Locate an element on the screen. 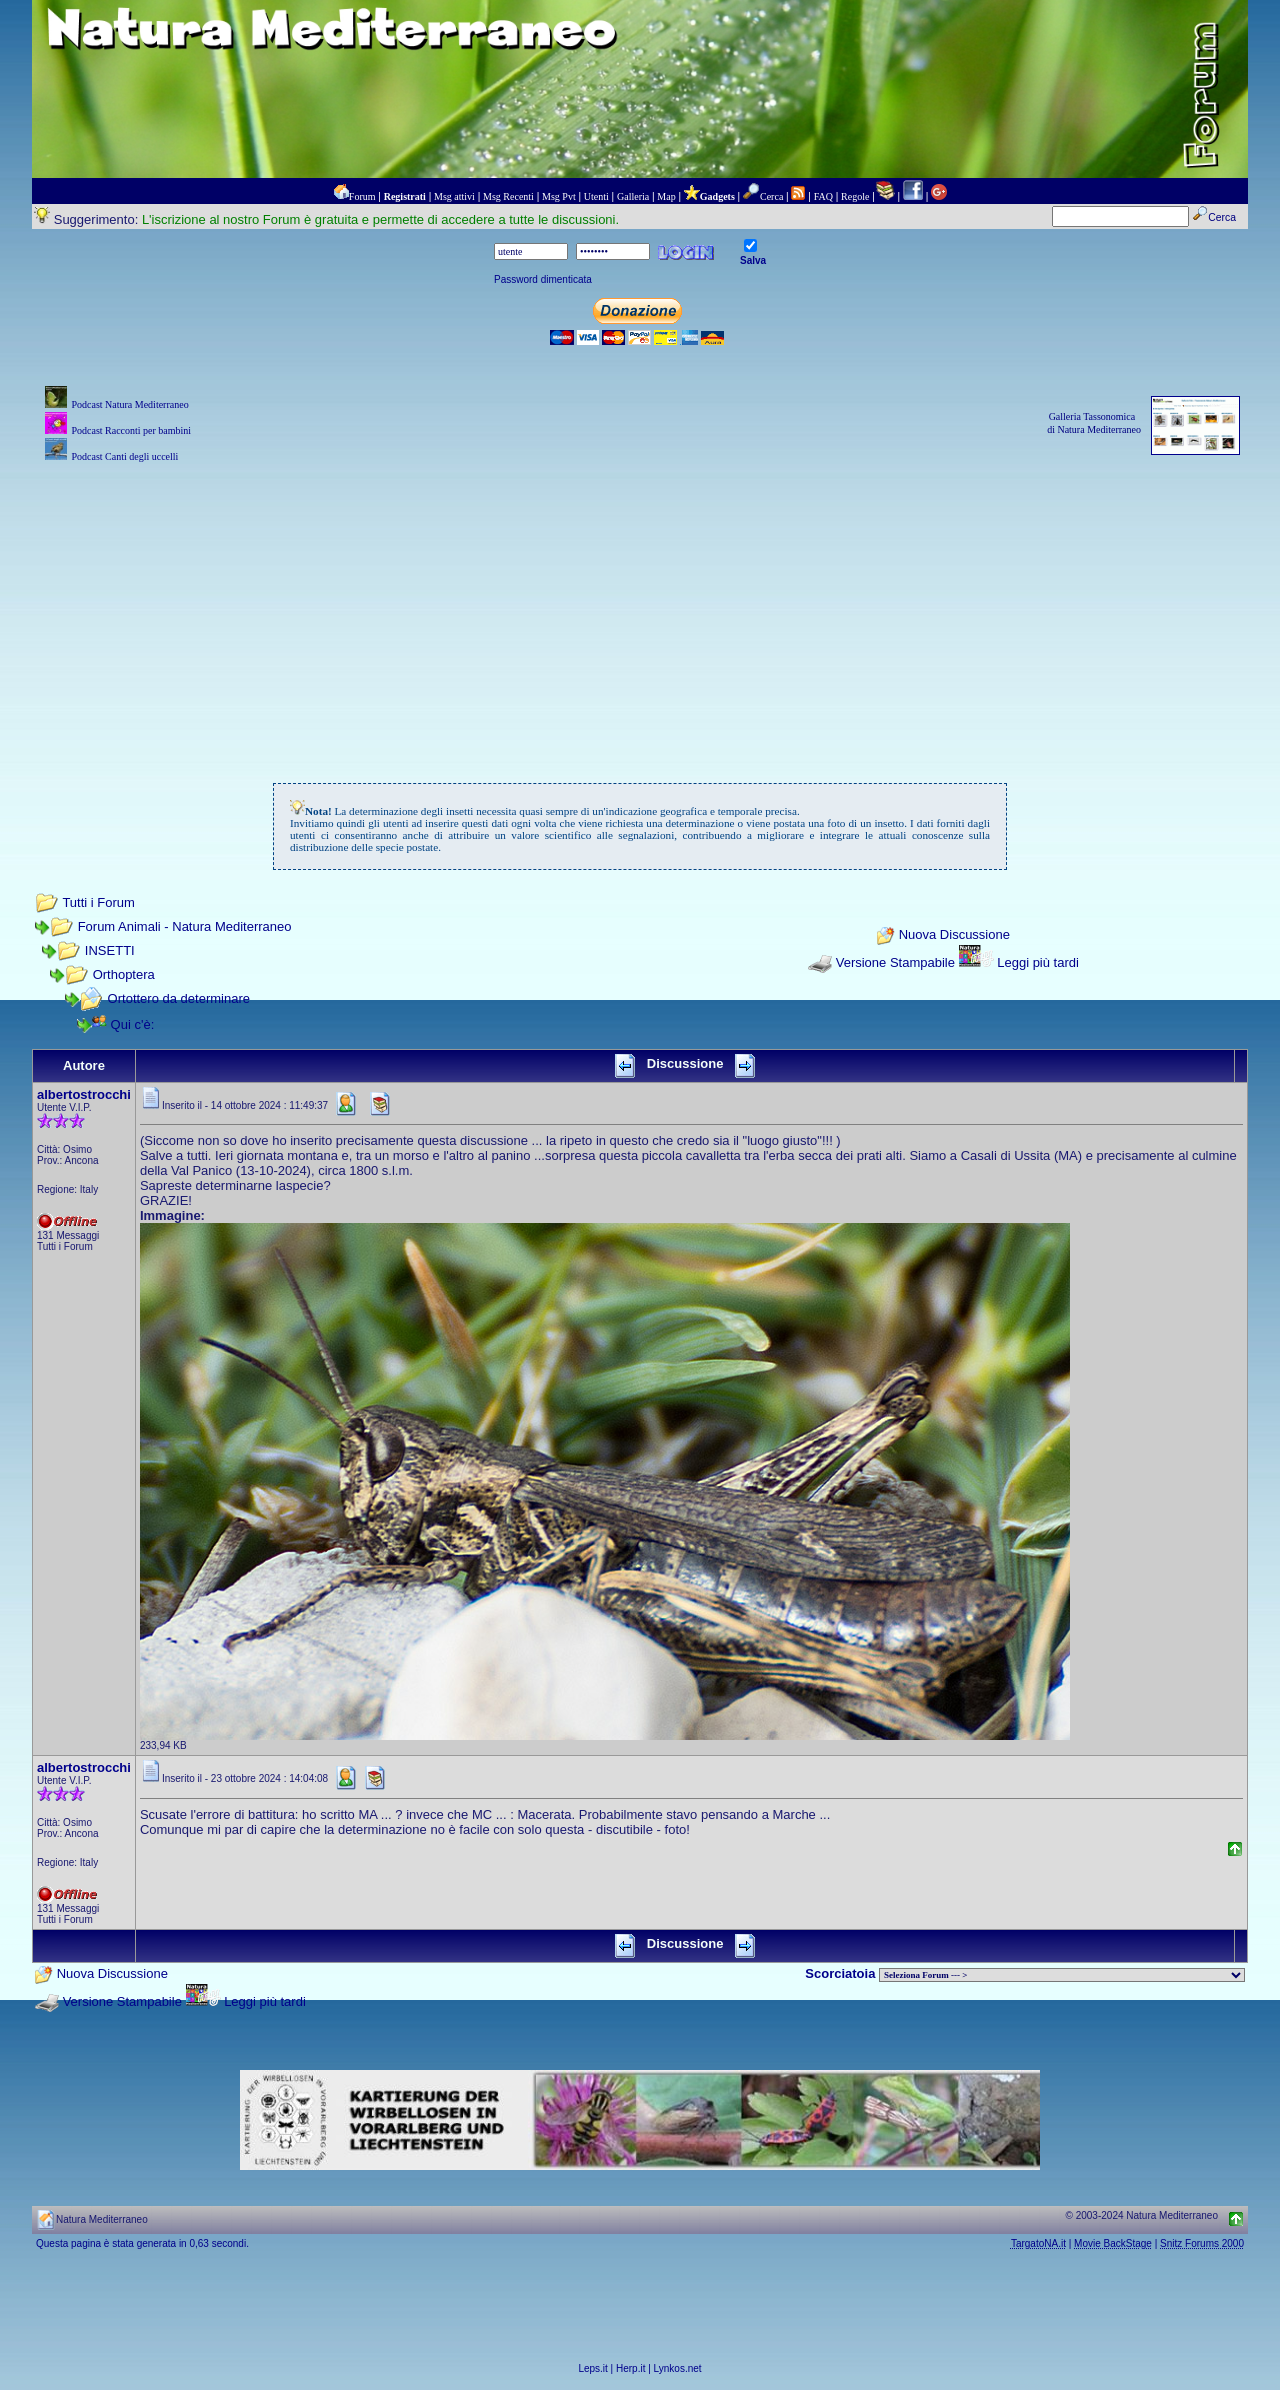  [Advertisement] is located at coordinates (640, 607).